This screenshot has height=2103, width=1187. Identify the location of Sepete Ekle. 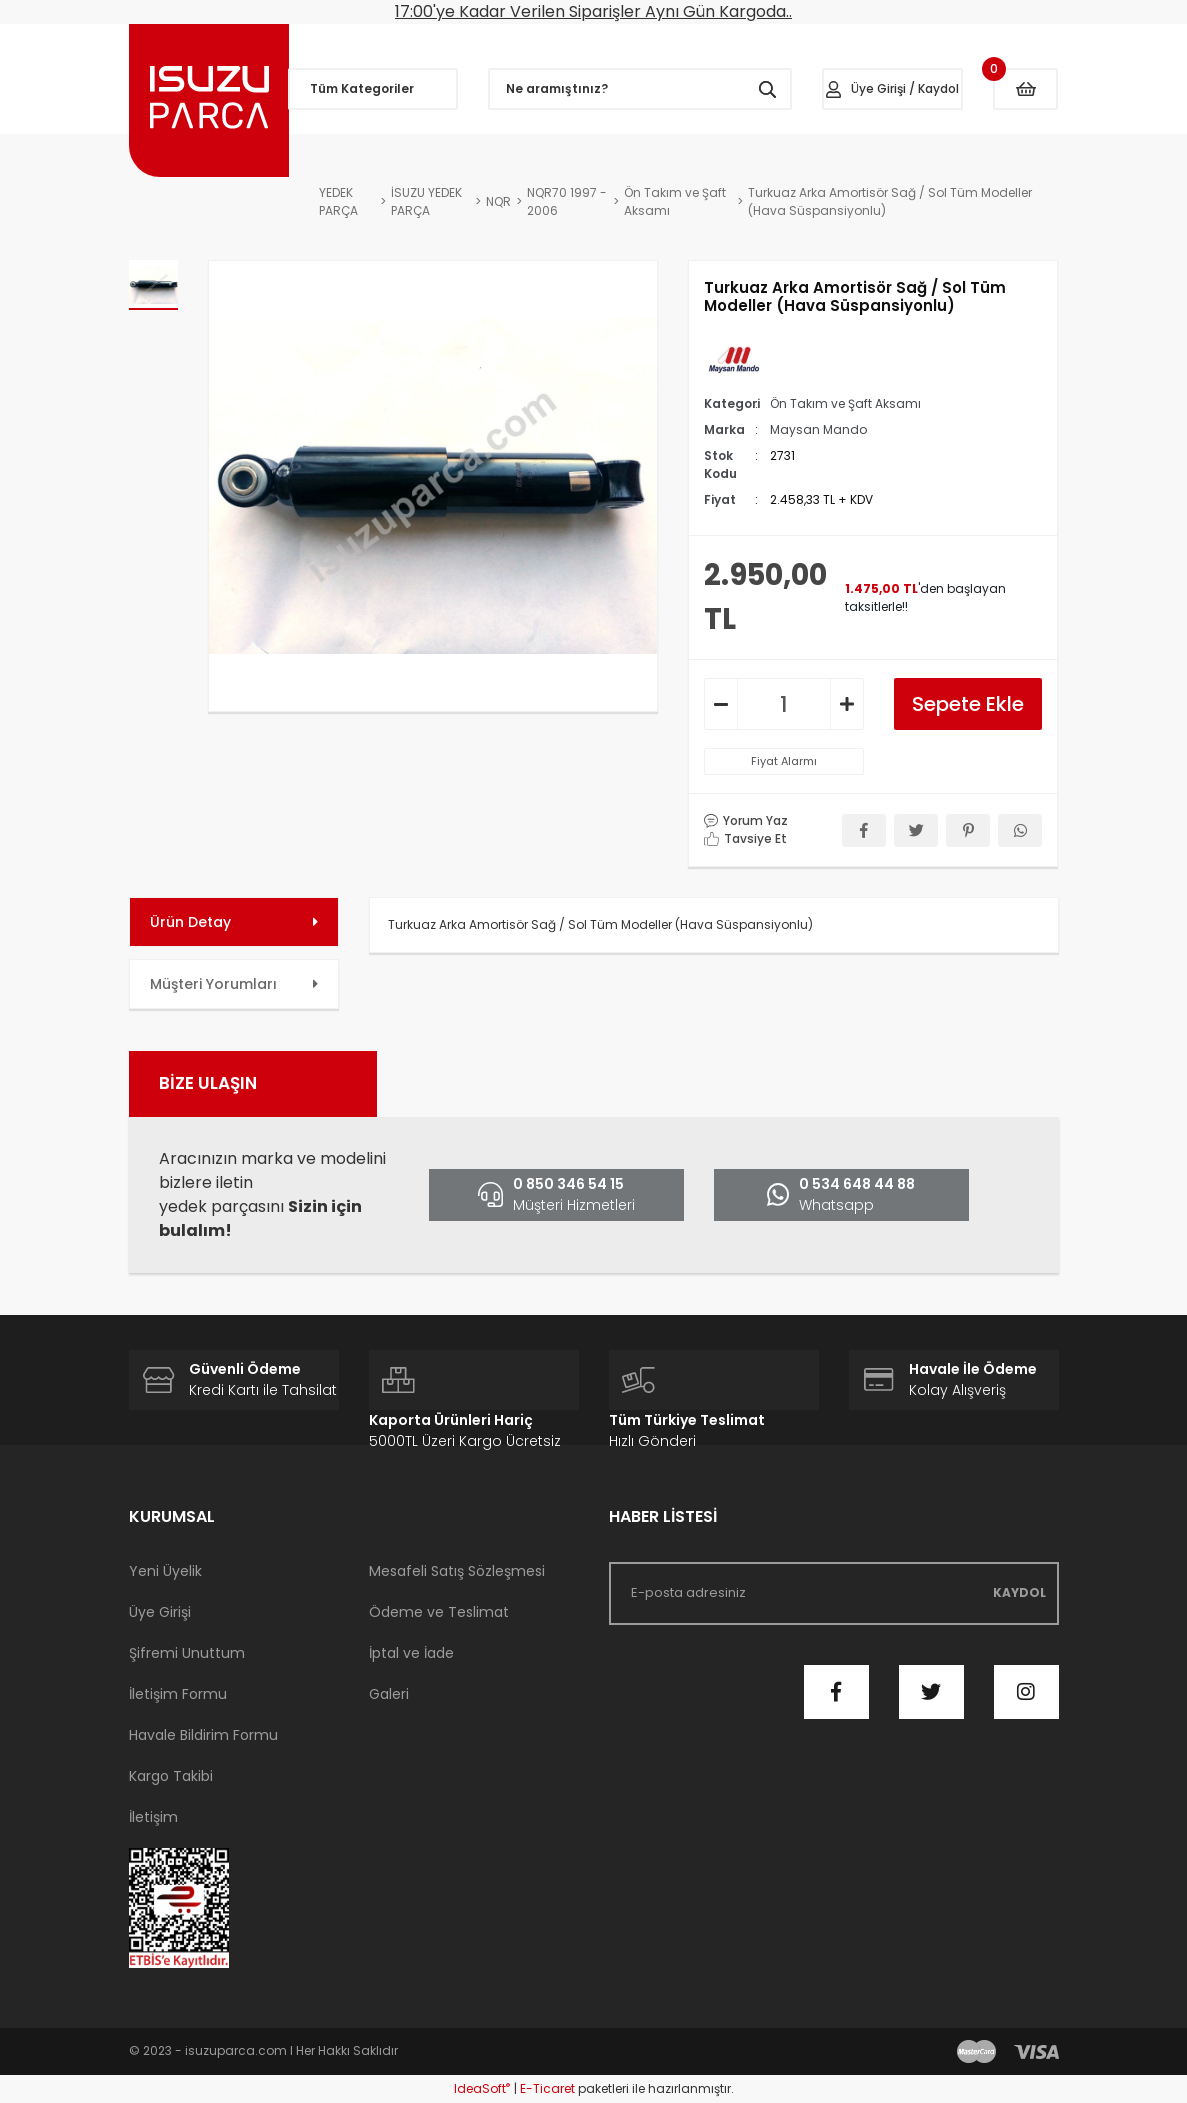
(968, 704).